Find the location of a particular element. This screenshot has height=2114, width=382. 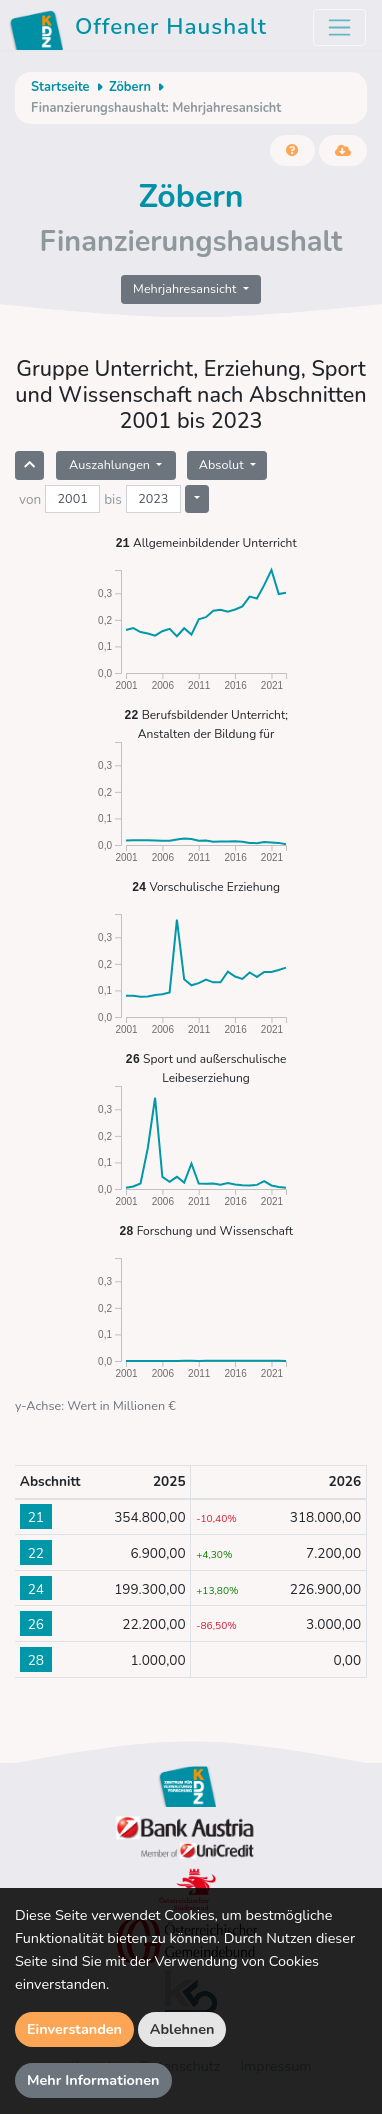

Zöbern is located at coordinates (130, 87).